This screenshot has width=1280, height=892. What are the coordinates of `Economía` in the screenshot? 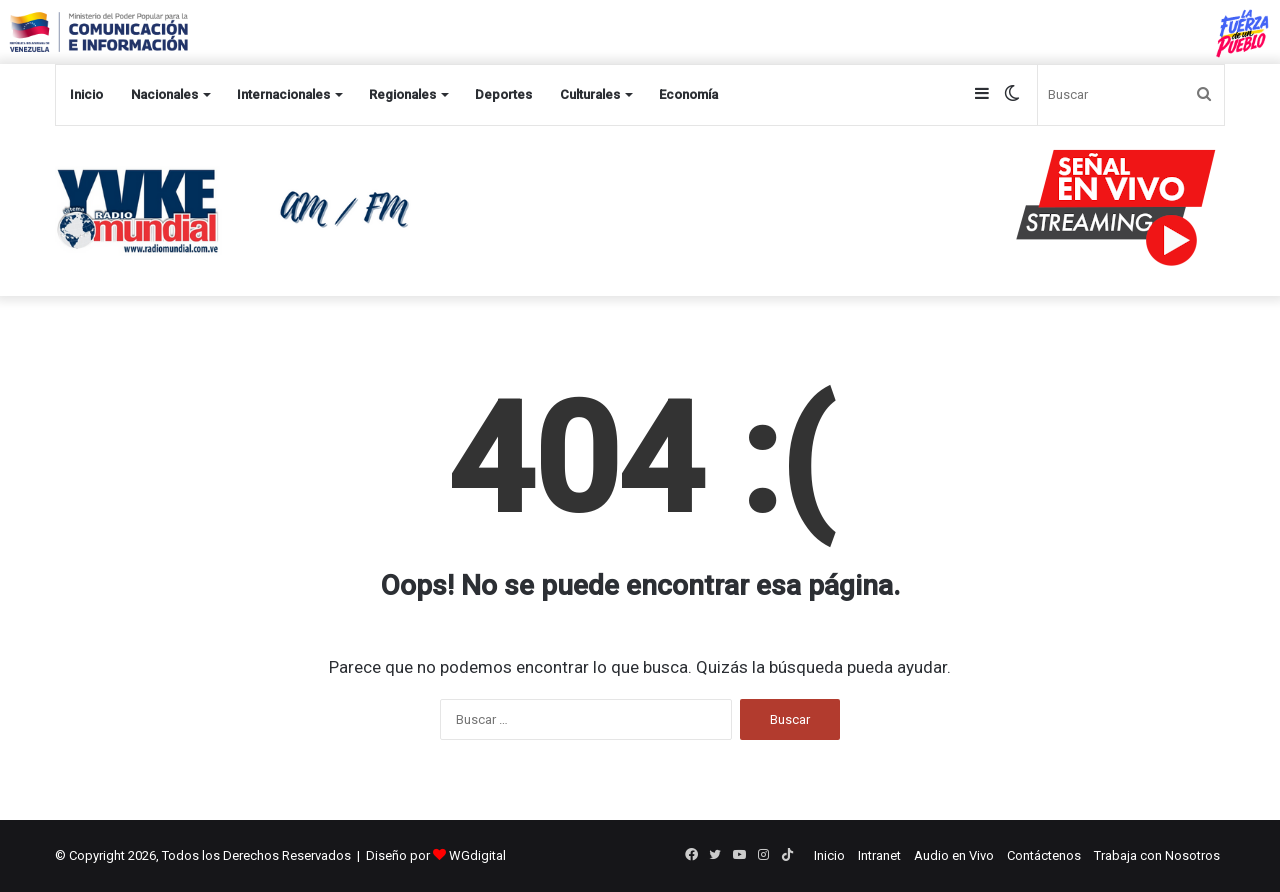 It's located at (688, 94).